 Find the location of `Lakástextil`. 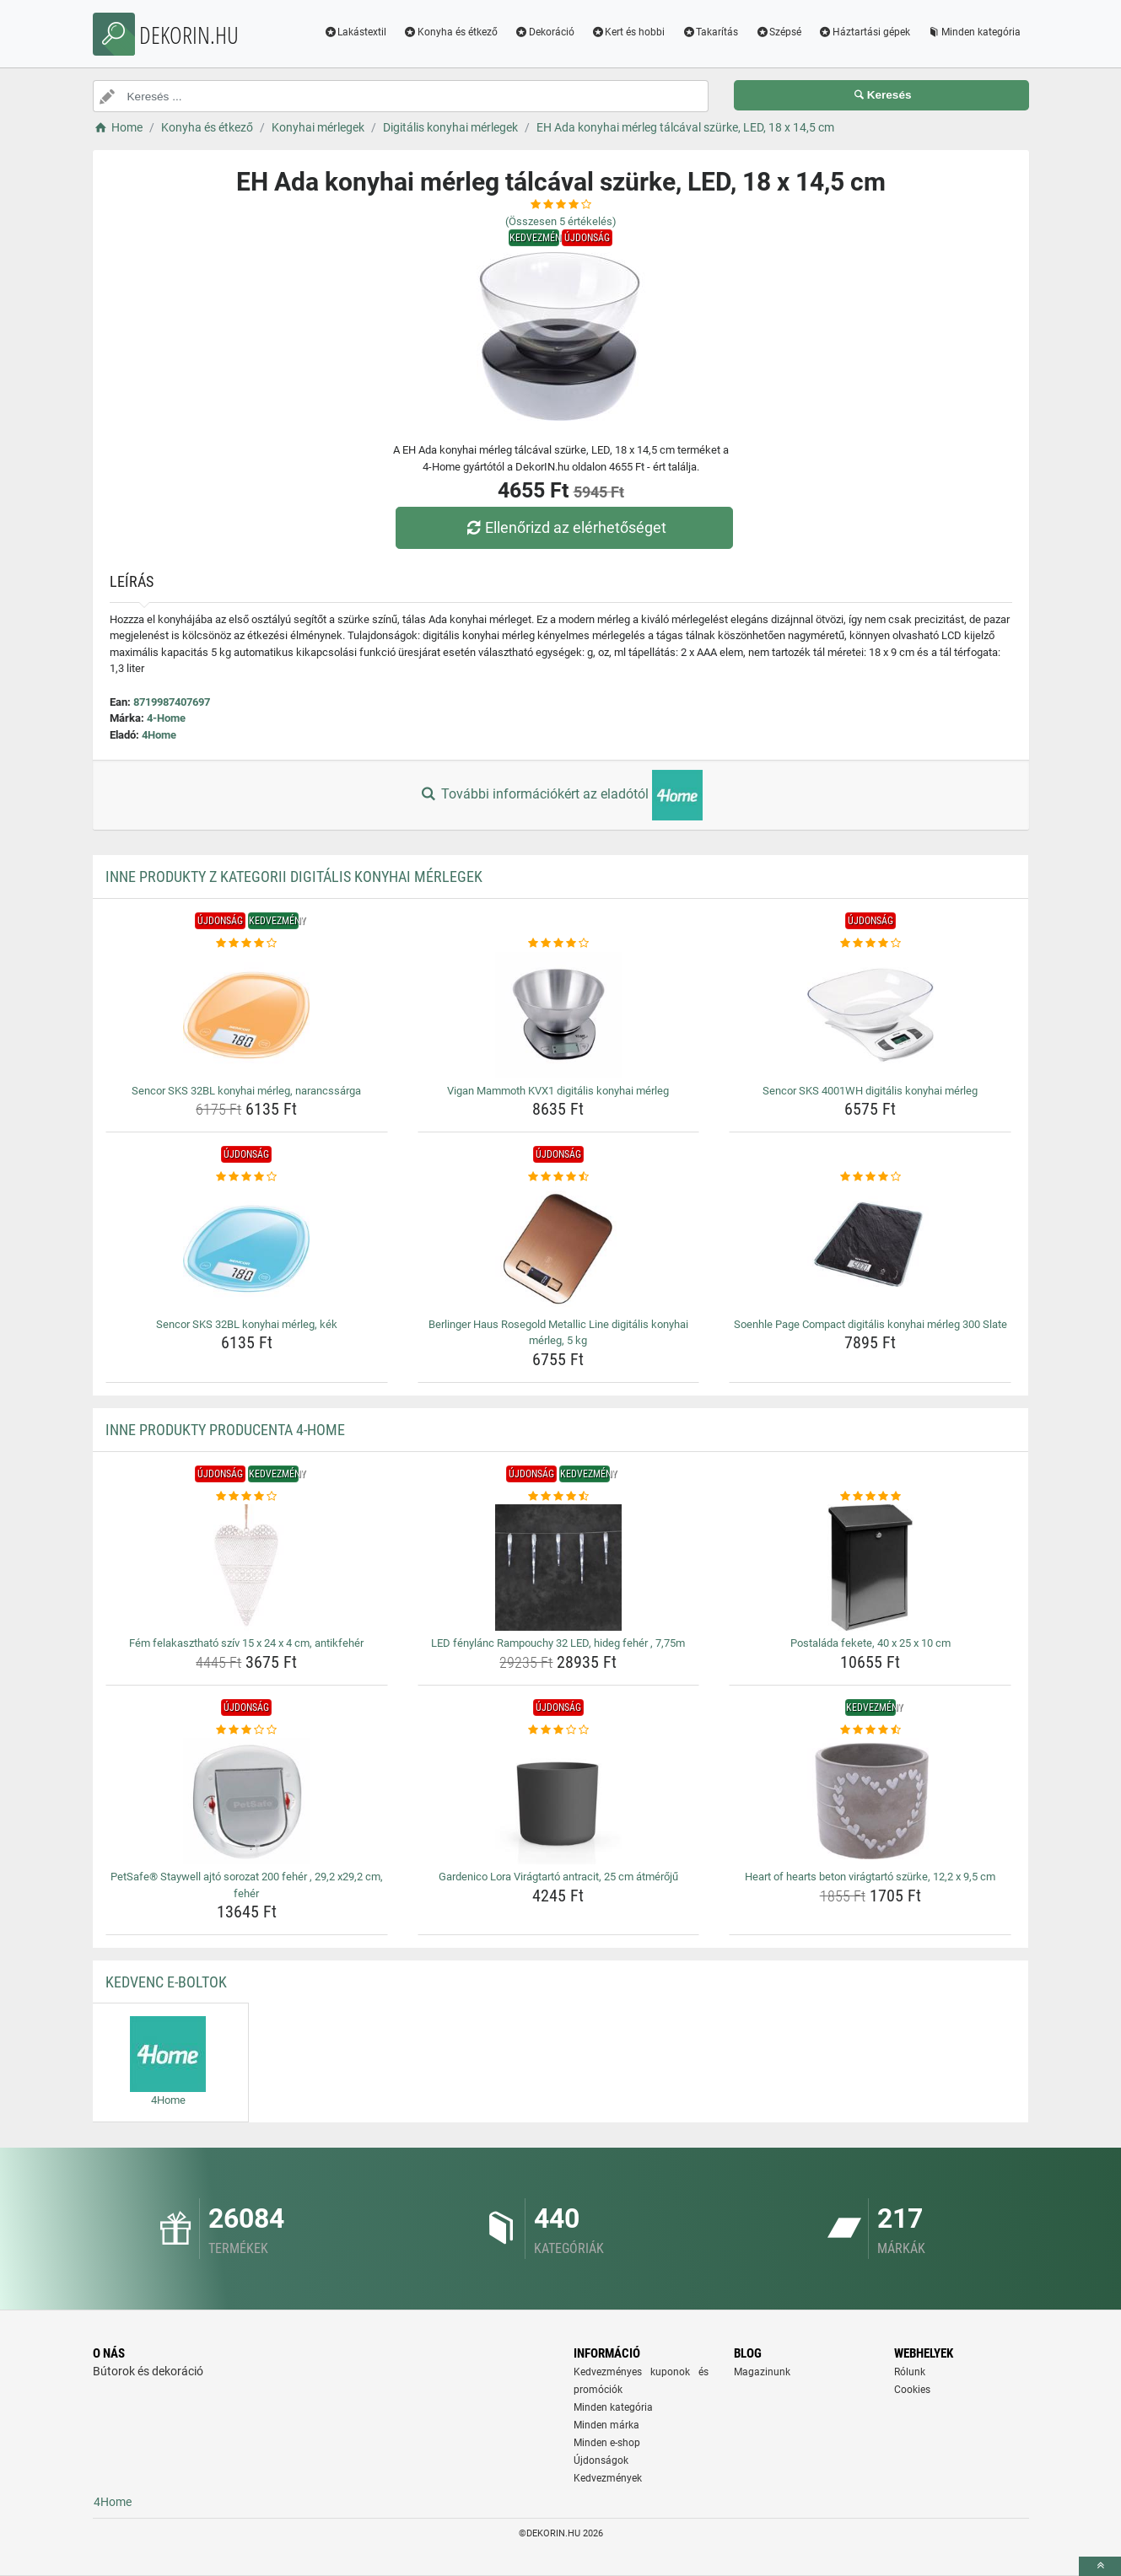

Lakástextil is located at coordinates (354, 32).